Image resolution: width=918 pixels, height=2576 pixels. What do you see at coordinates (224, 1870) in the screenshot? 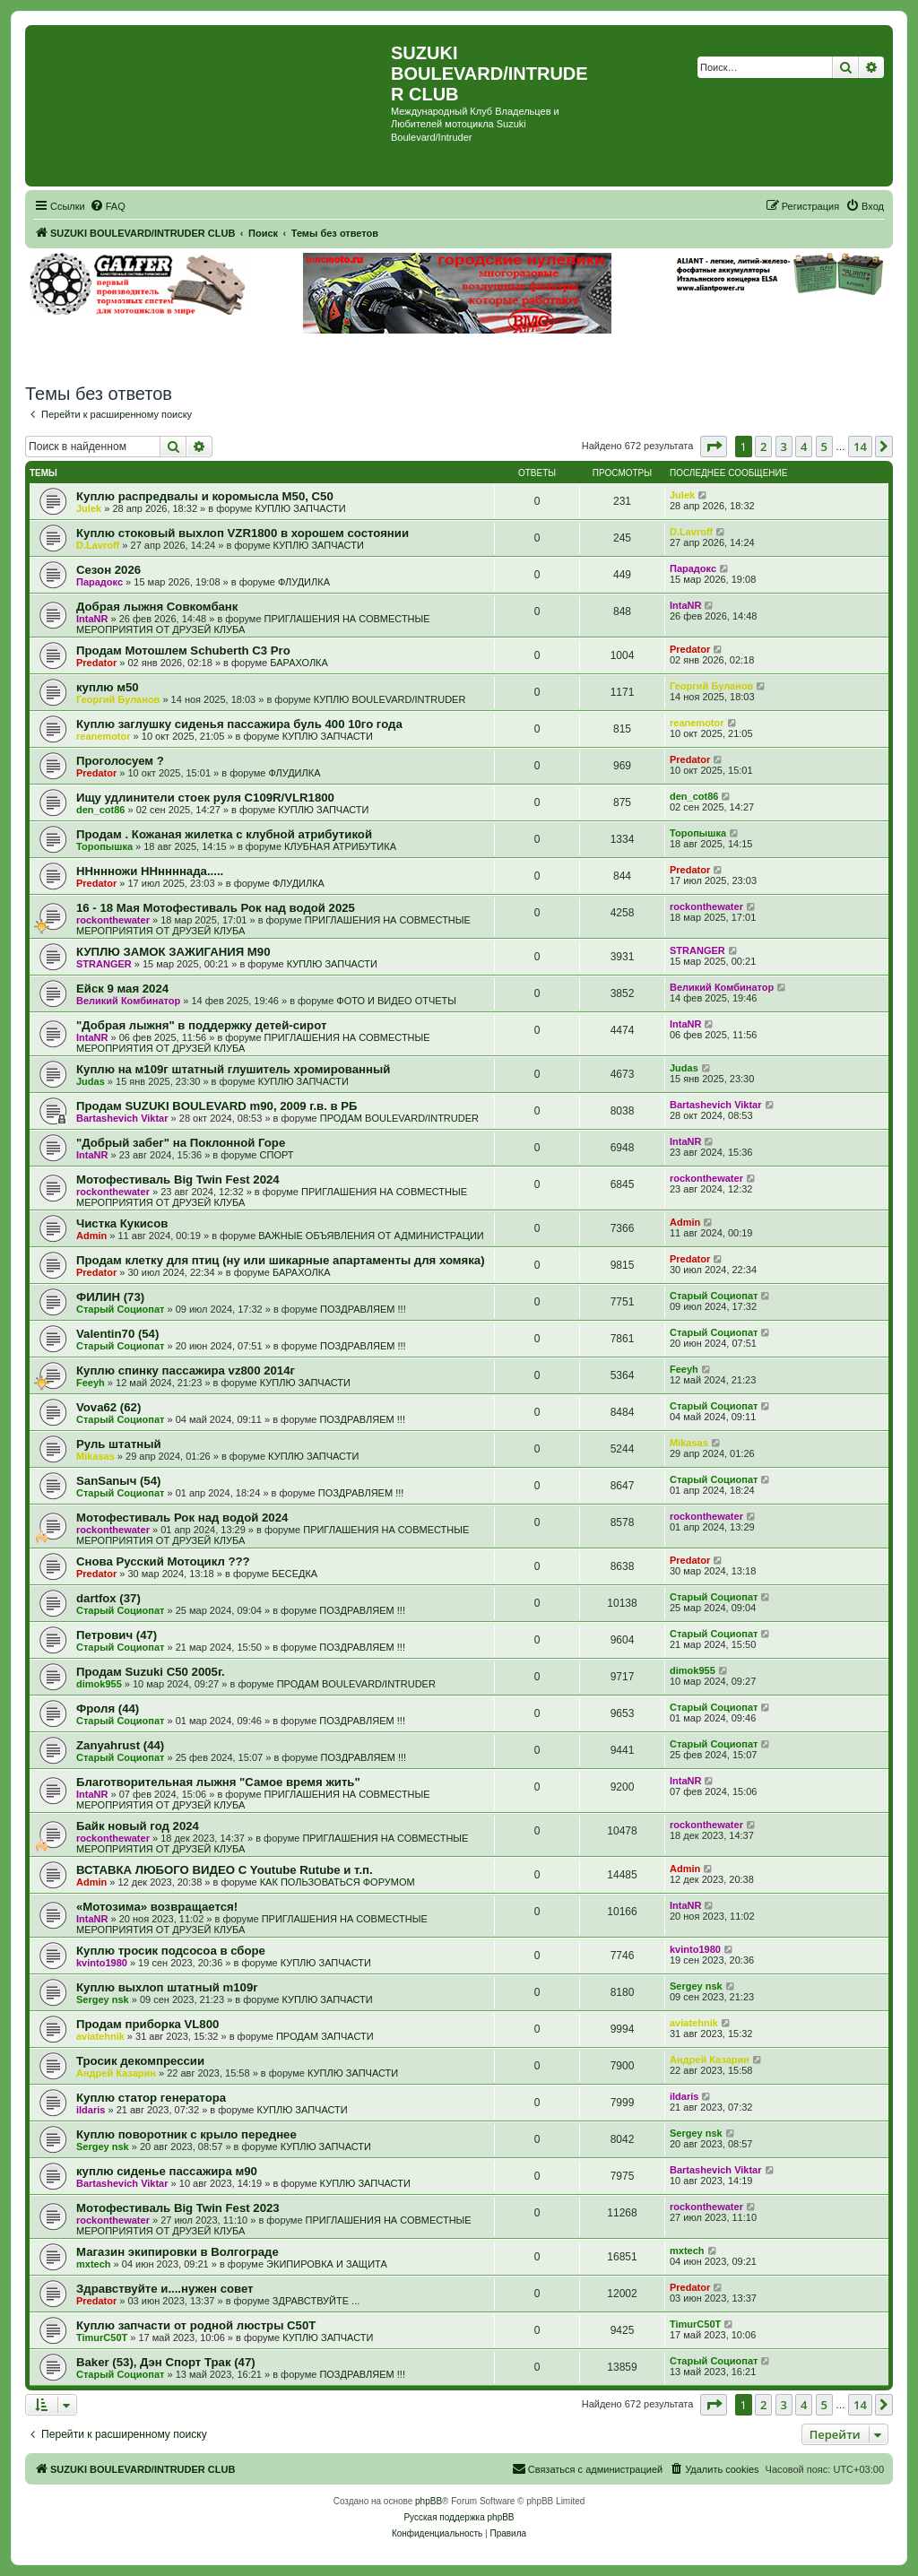
I see `ВСТАВКА ЛЮБОГО ВИДЕО С Youtube Rutube и т.п.` at bounding box center [224, 1870].